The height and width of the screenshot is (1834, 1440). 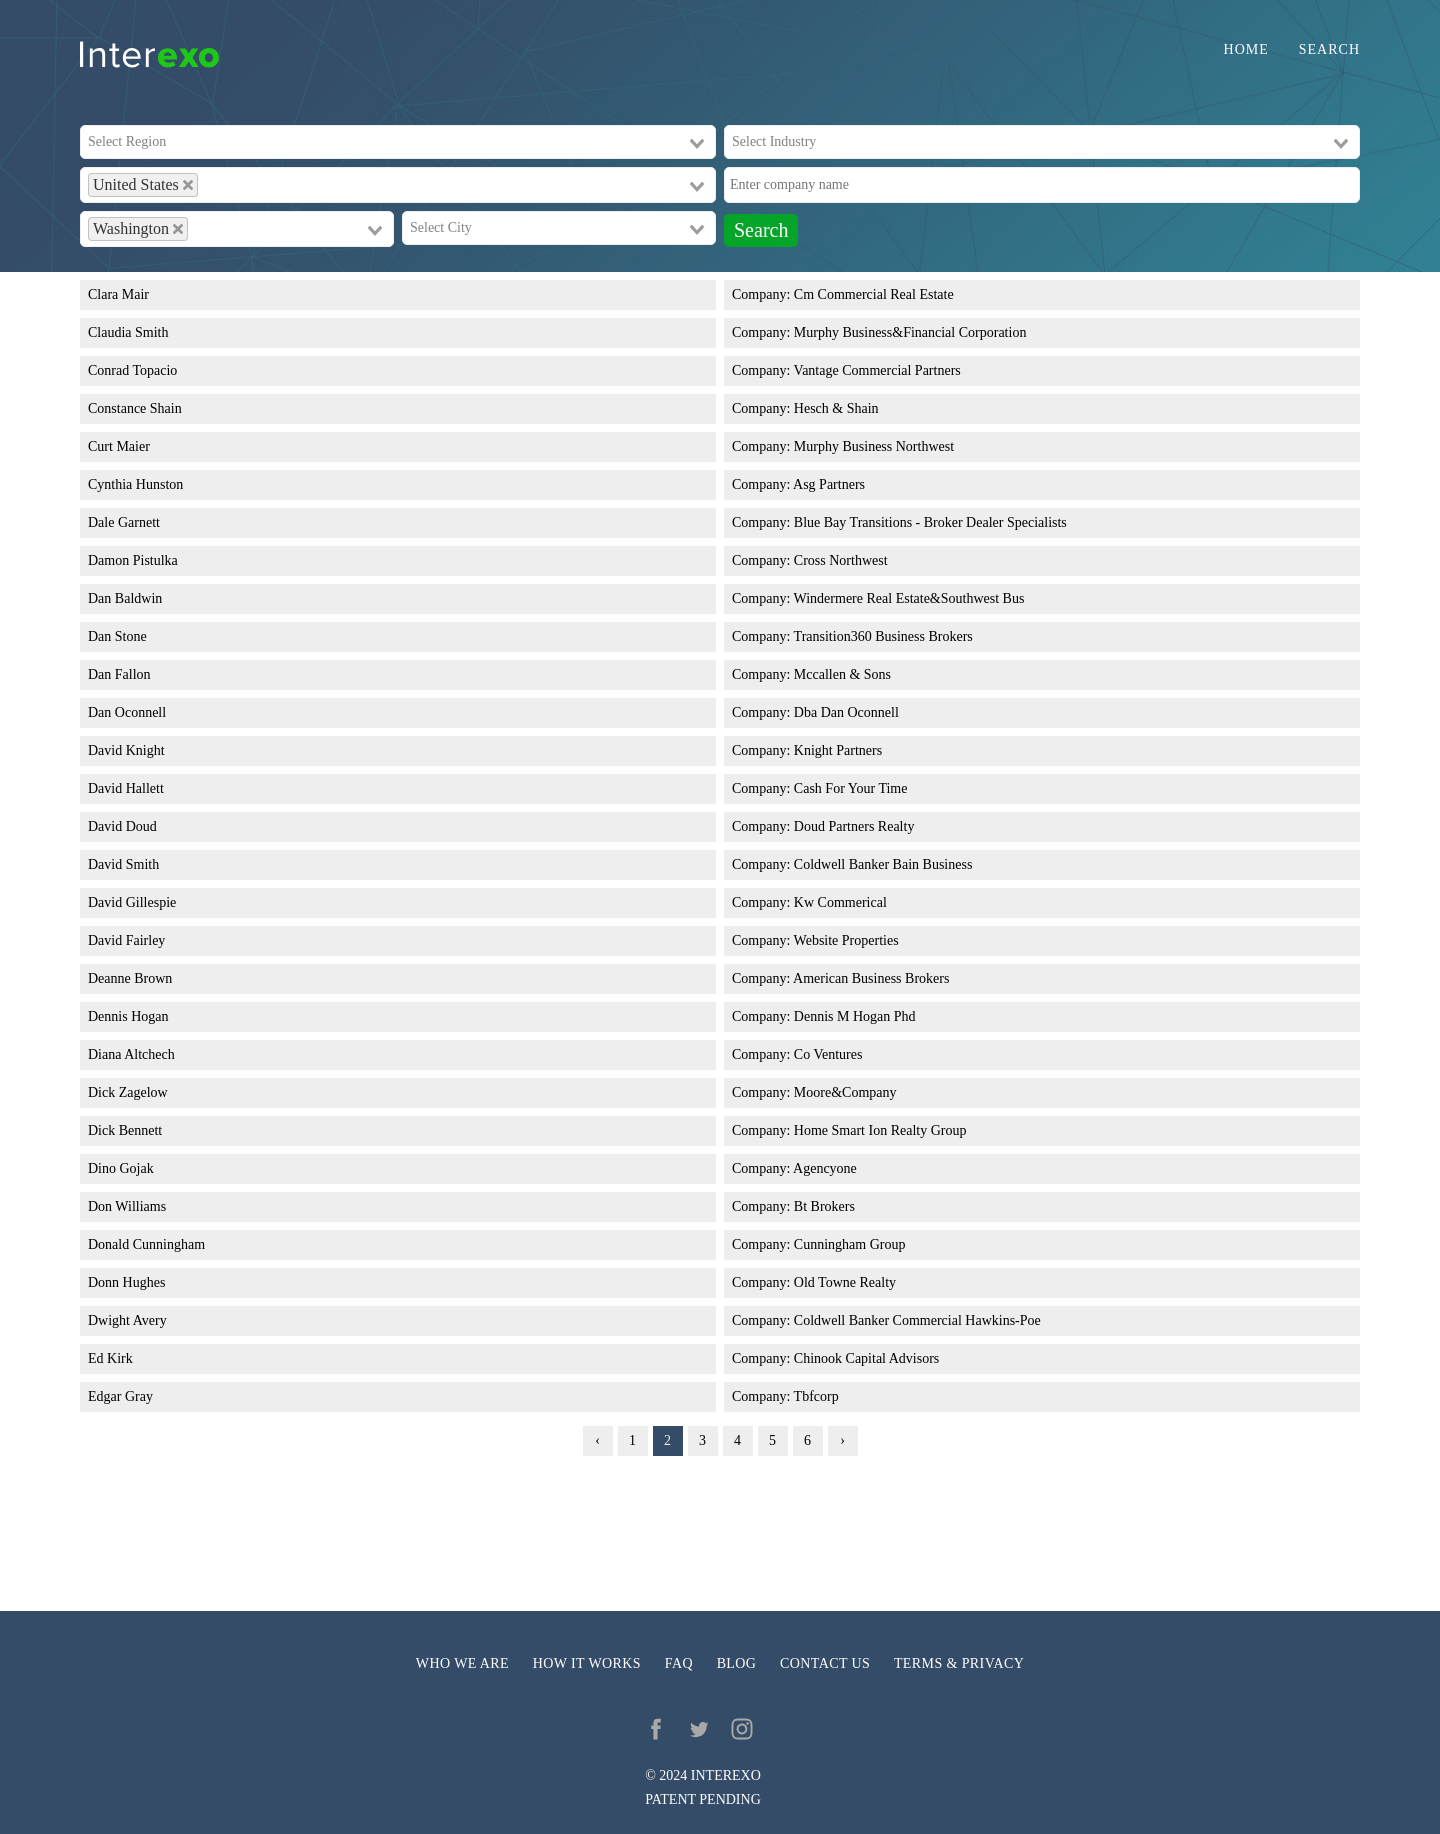 What do you see at coordinates (917, 1320) in the screenshot?
I see `Coldwell Banker Commercial Hawkins-Poe` at bounding box center [917, 1320].